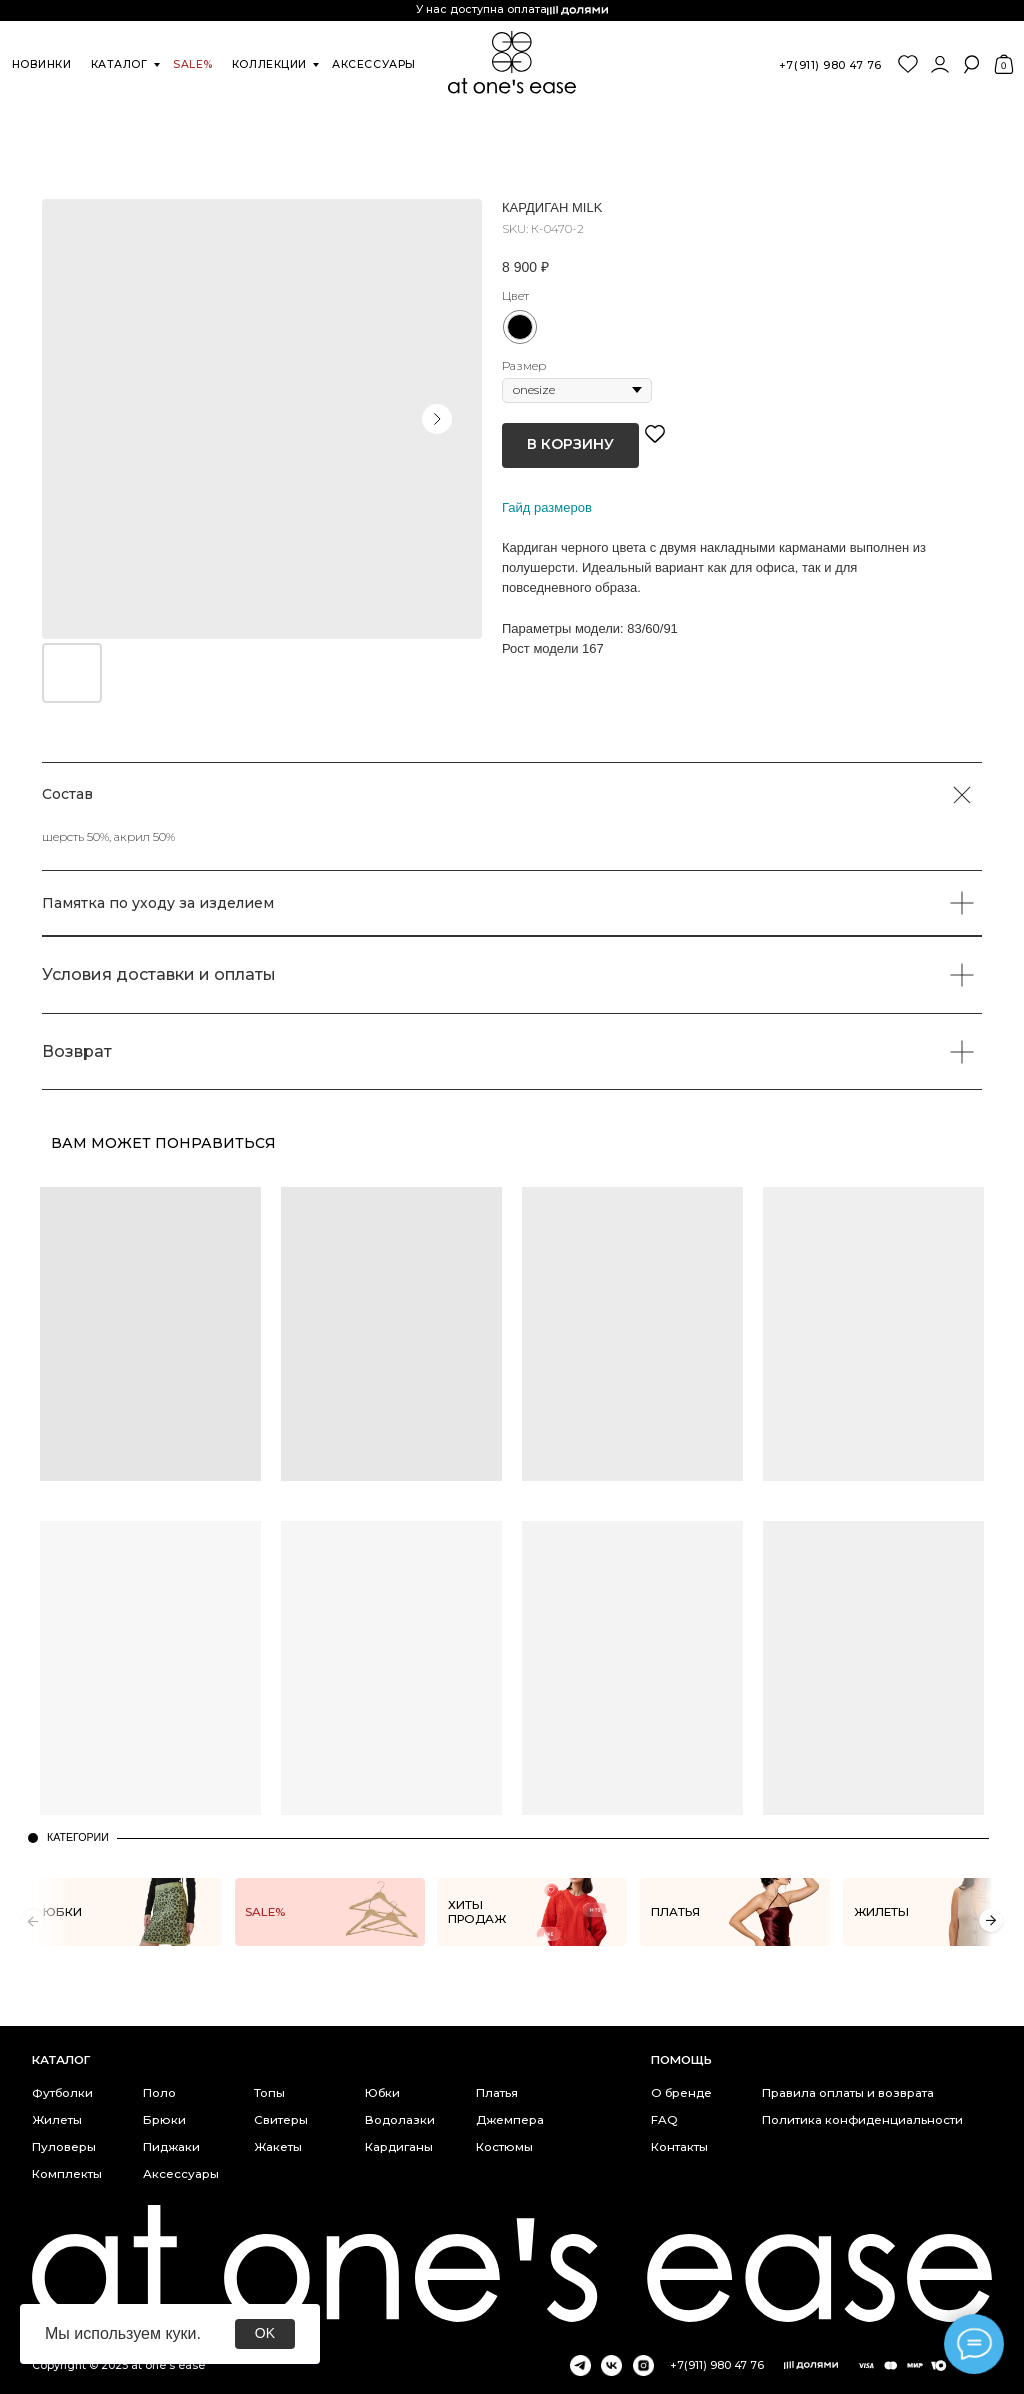 This screenshot has width=1024, height=2394. Describe the element at coordinates (159, 2093) in the screenshot. I see `Поло` at that location.